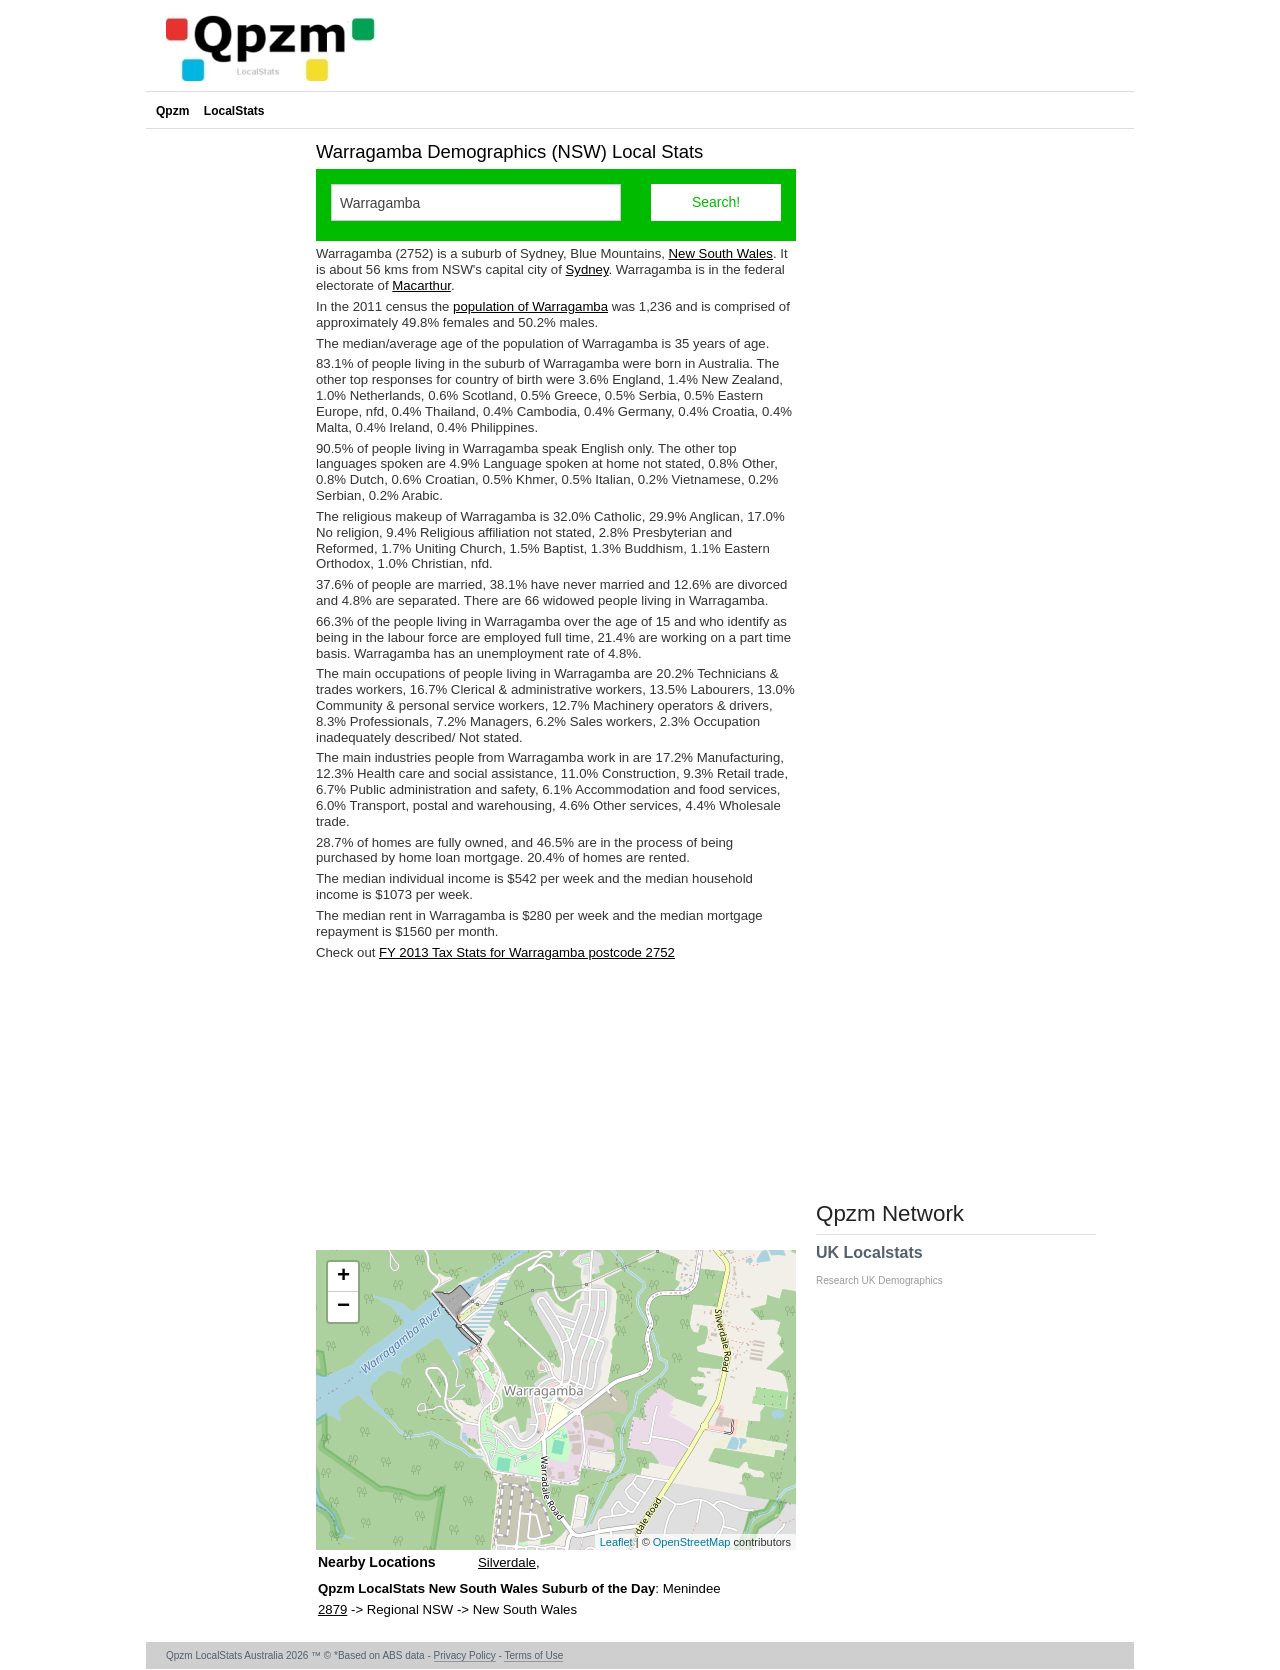  Describe the element at coordinates (533, 1655) in the screenshot. I see `Terms of Use` at that location.